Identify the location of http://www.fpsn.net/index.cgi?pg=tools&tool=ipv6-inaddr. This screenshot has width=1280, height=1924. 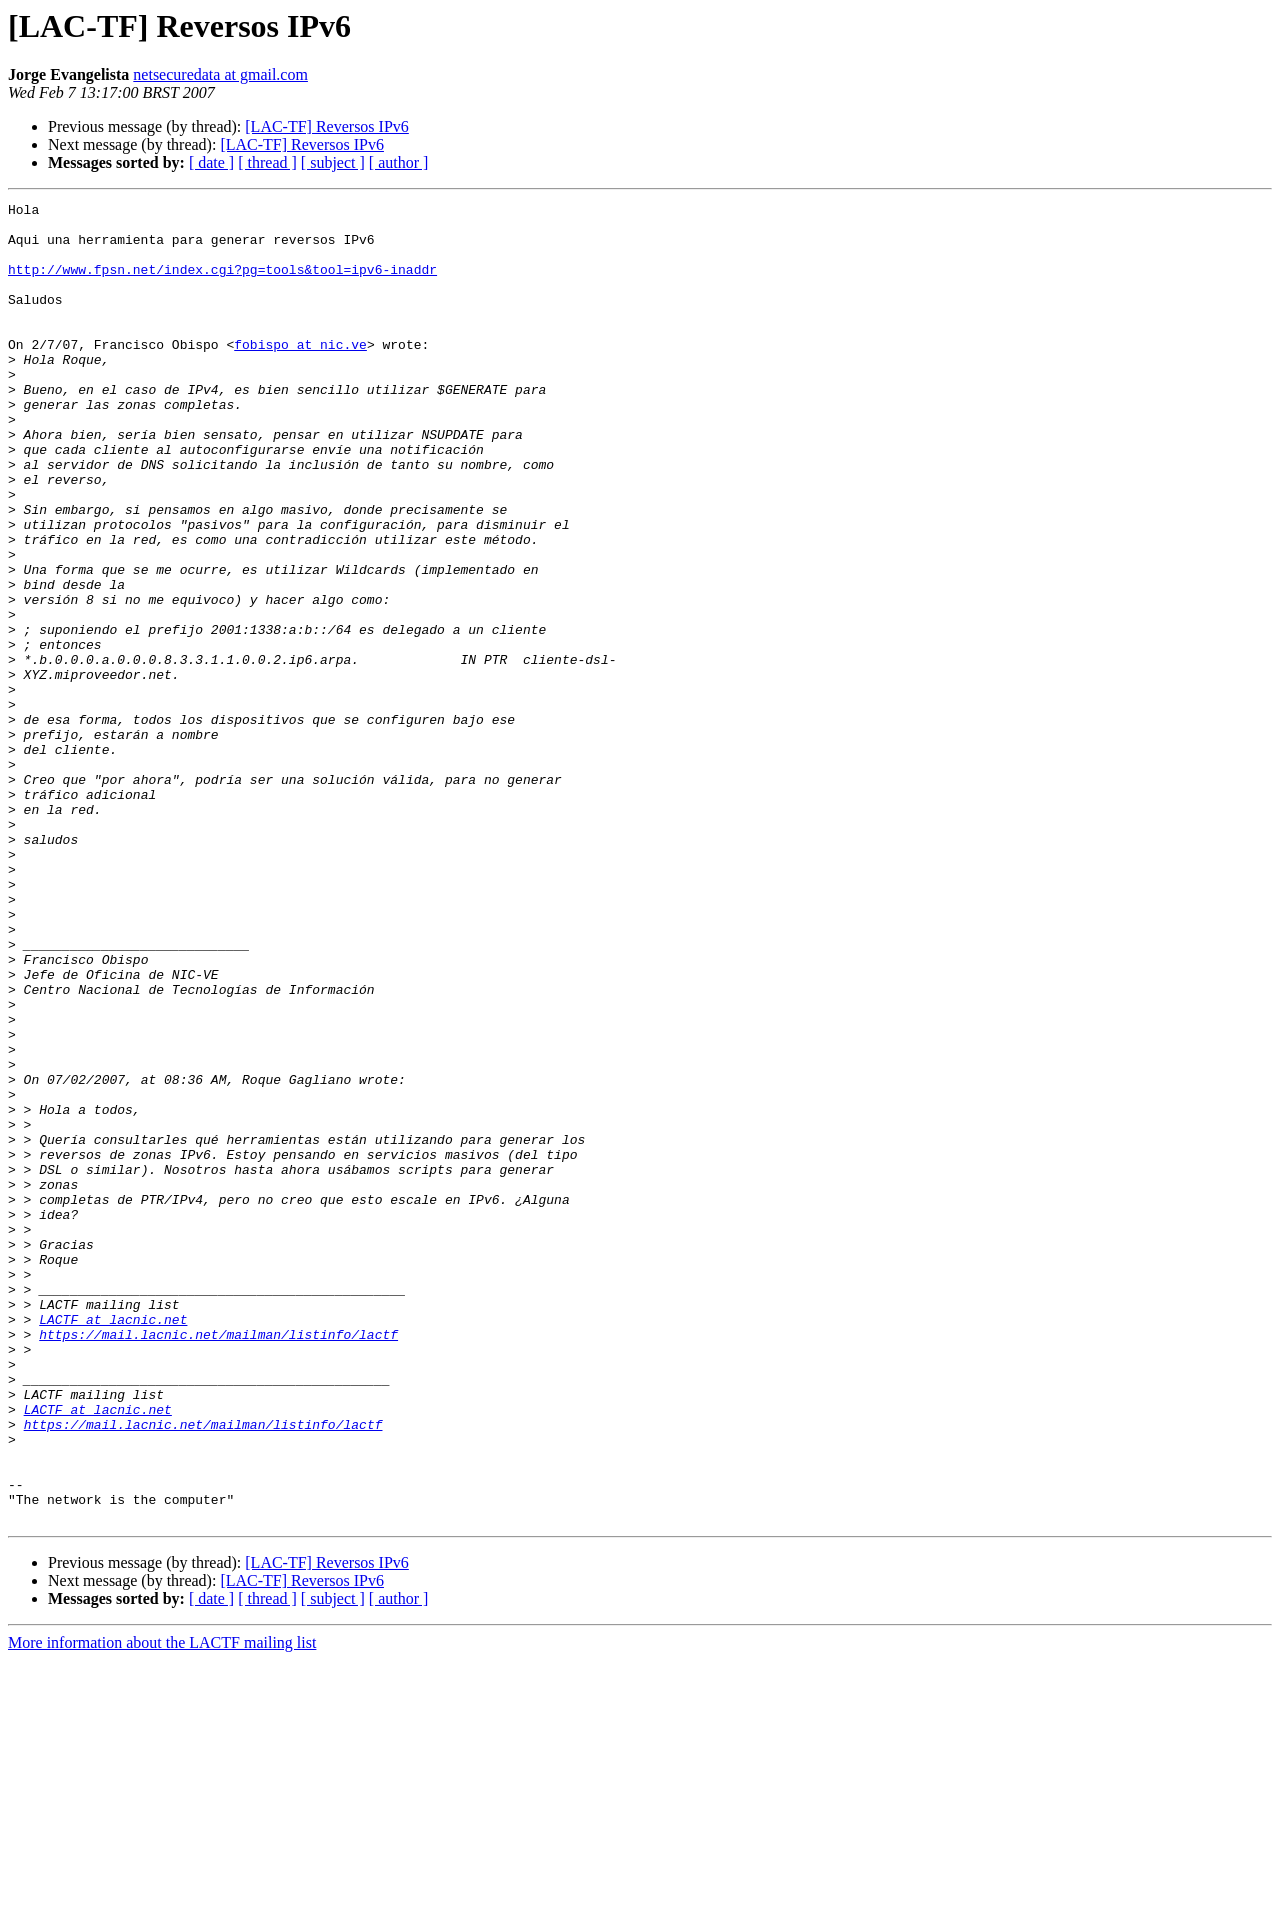
(222, 284).